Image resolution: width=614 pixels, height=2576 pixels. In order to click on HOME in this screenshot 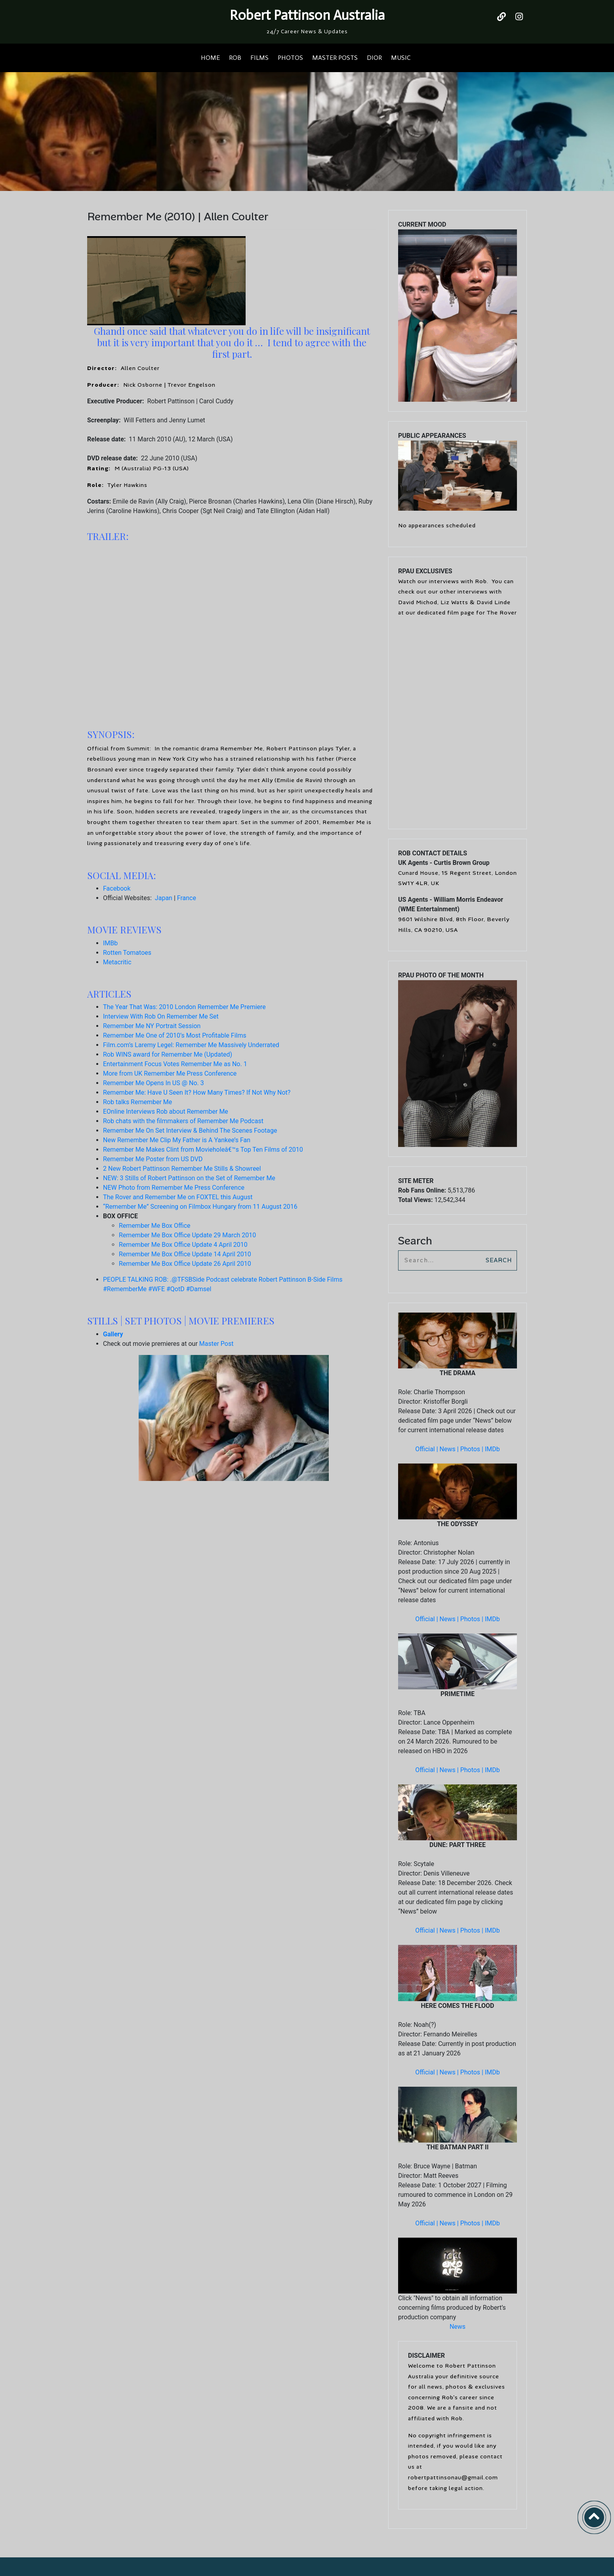, I will do `click(210, 57)`.